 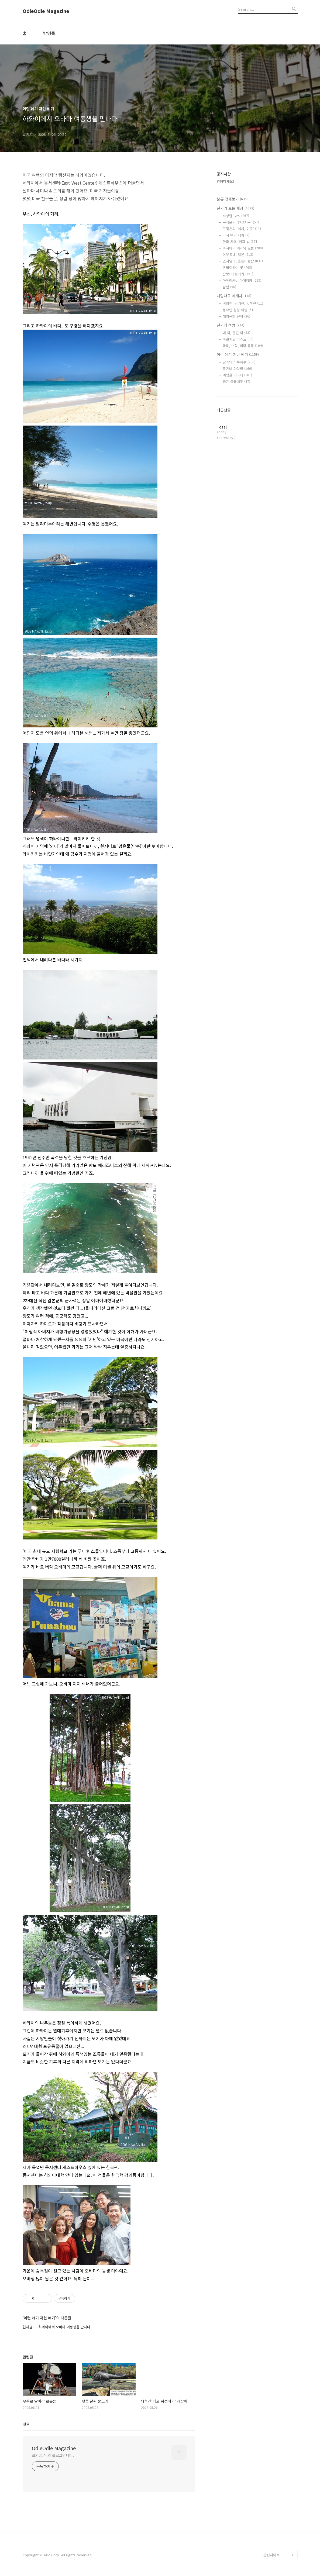 What do you see at coordinates (243, 248) in the screenshot?
I see `아시아의 어제와 오늘` at bounding box center [243, 248].